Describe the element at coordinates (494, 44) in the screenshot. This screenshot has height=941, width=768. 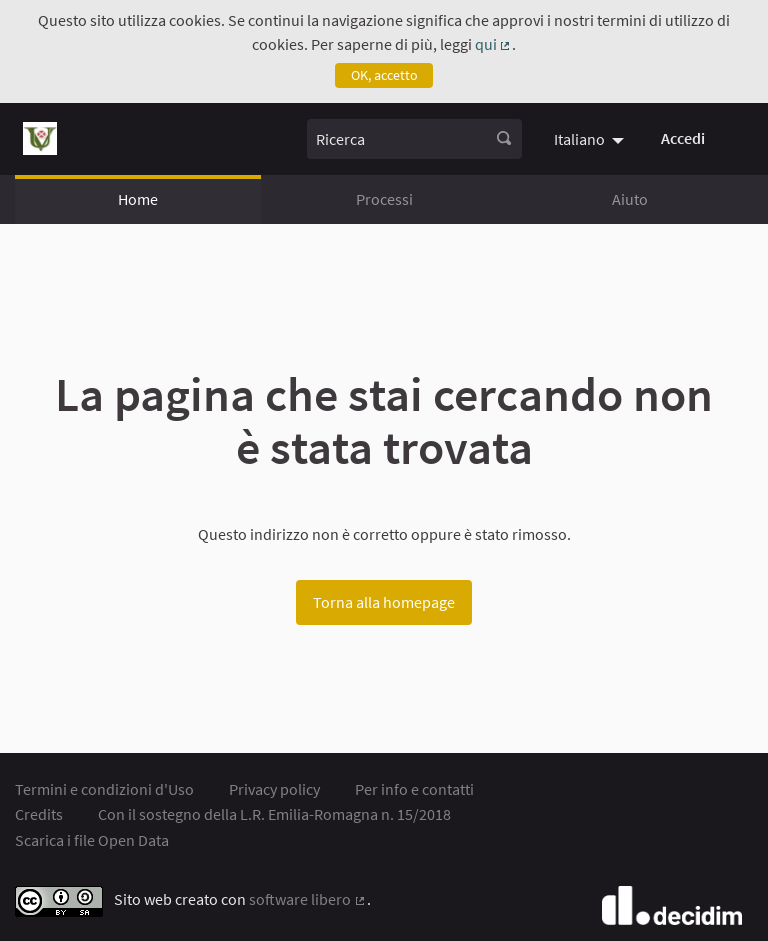
I see `qui` at that location.